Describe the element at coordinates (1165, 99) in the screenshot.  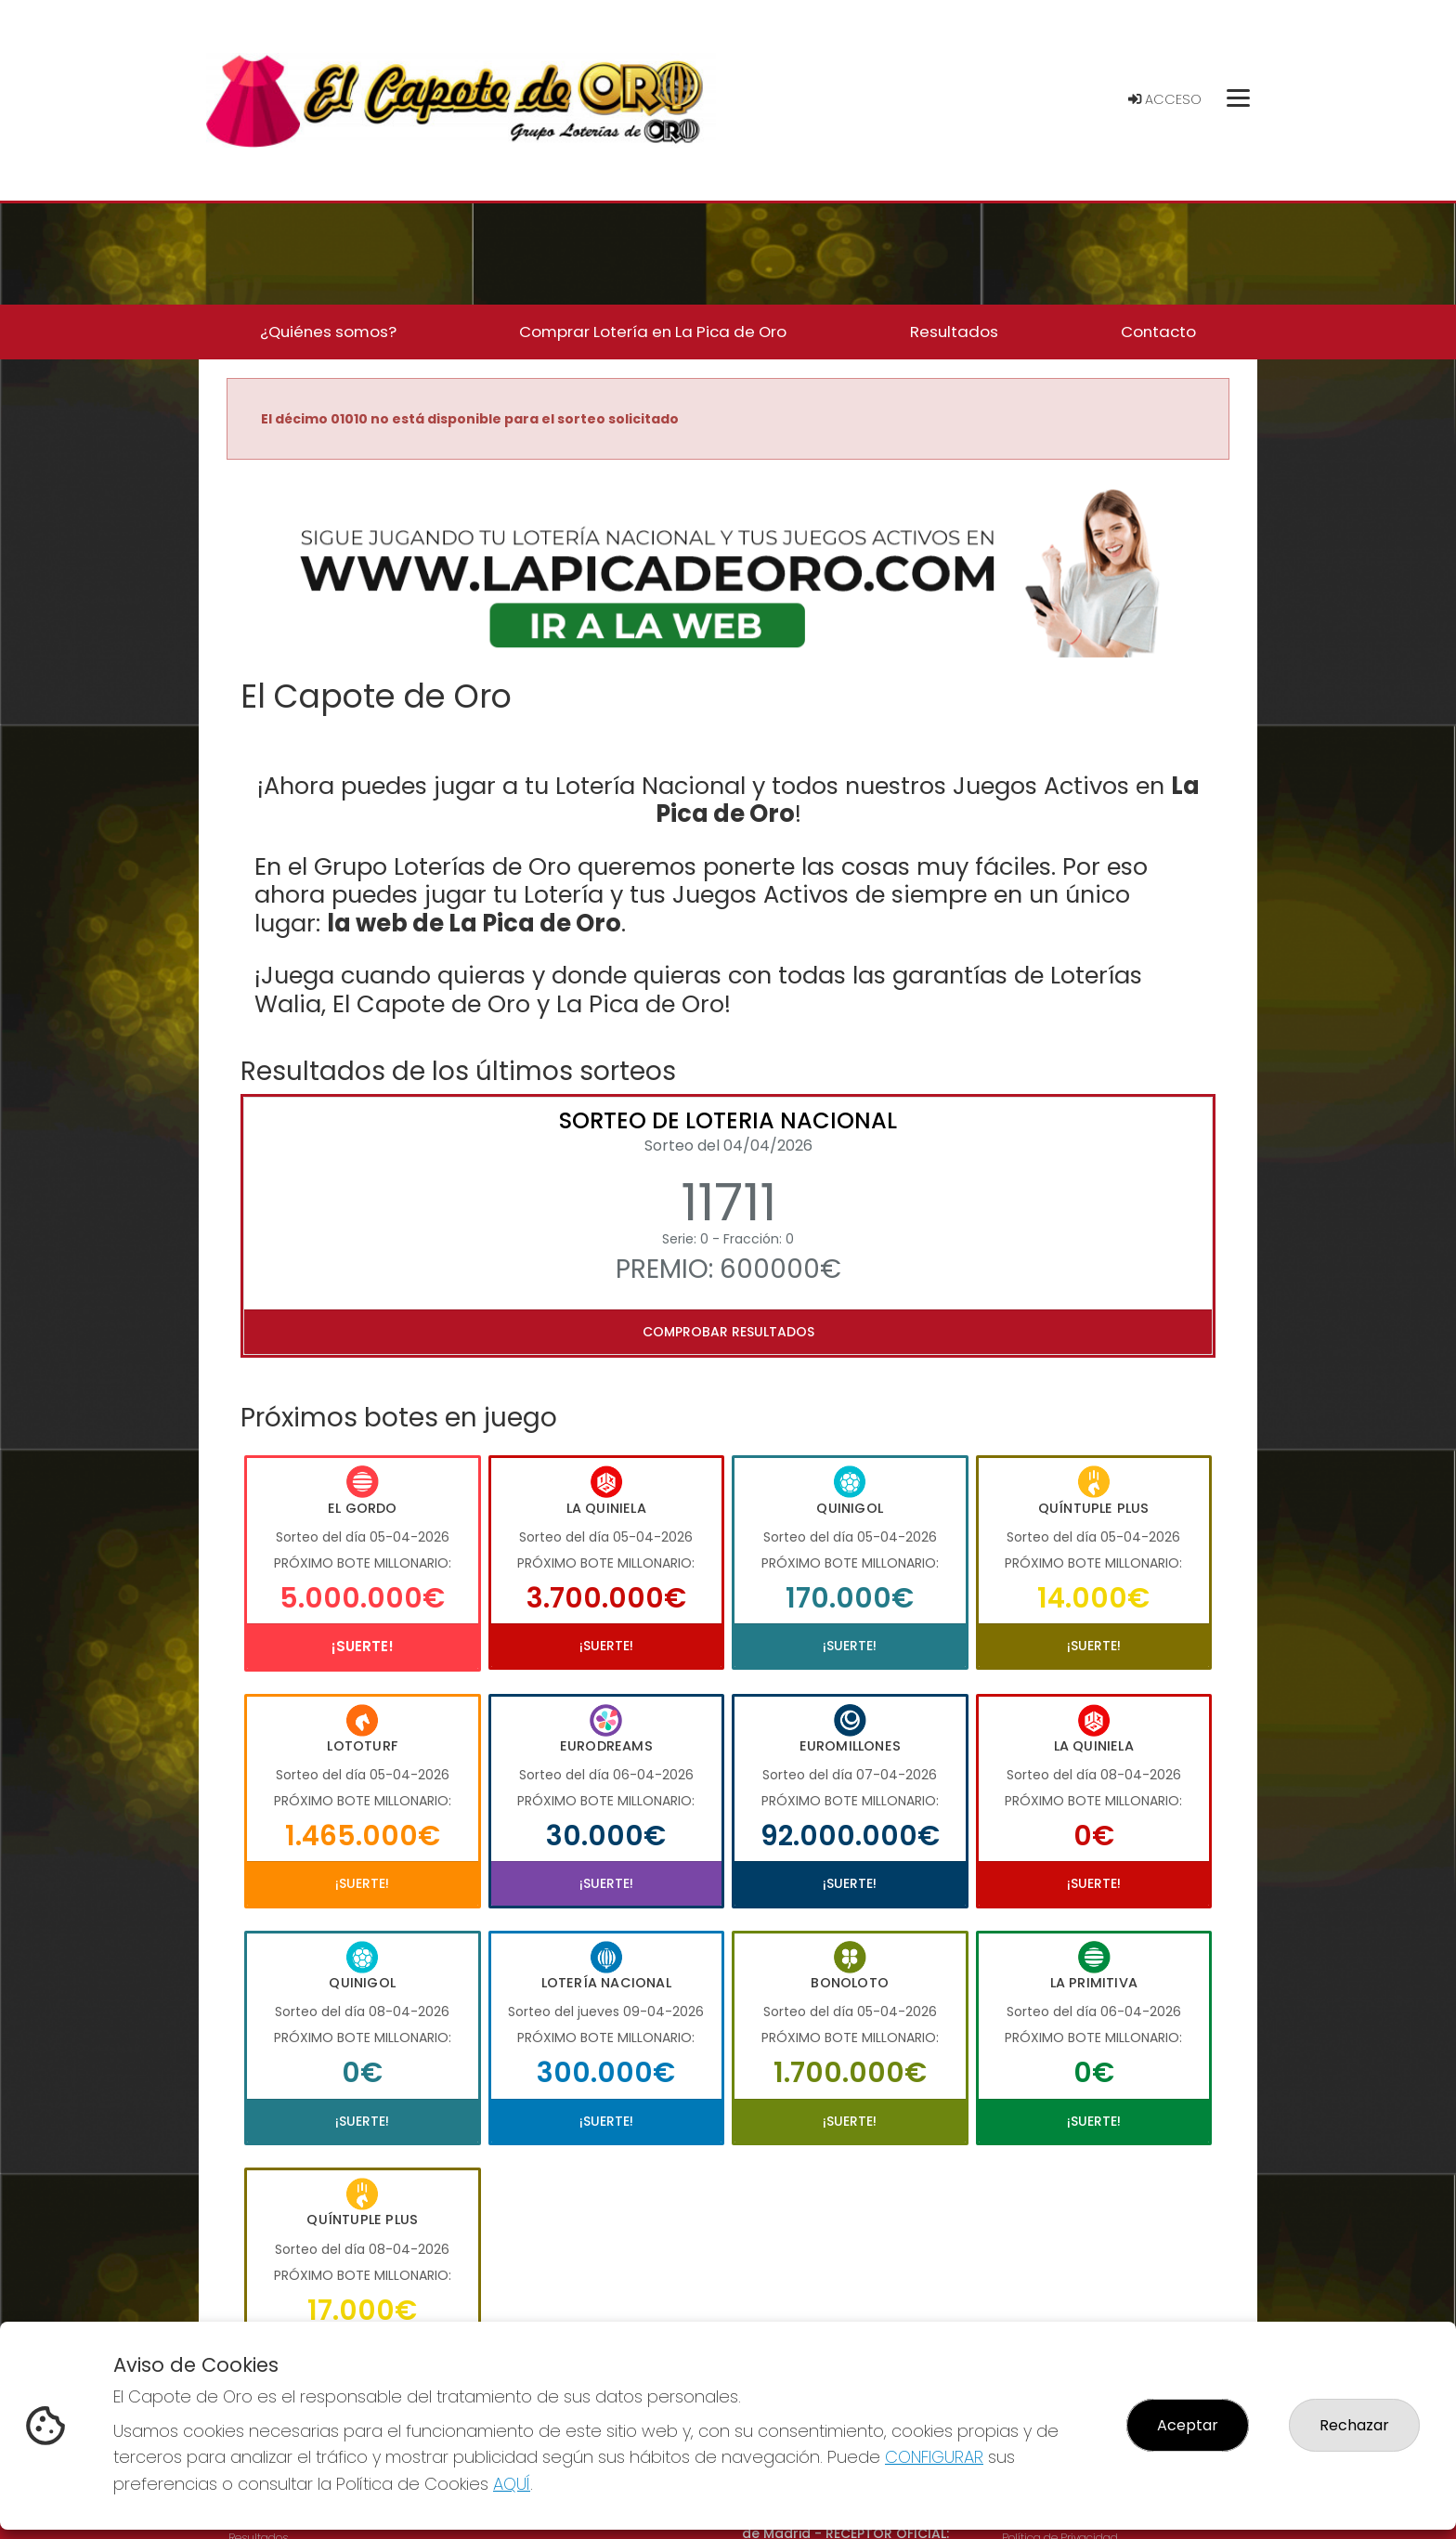
I see `Acceso` at that location.